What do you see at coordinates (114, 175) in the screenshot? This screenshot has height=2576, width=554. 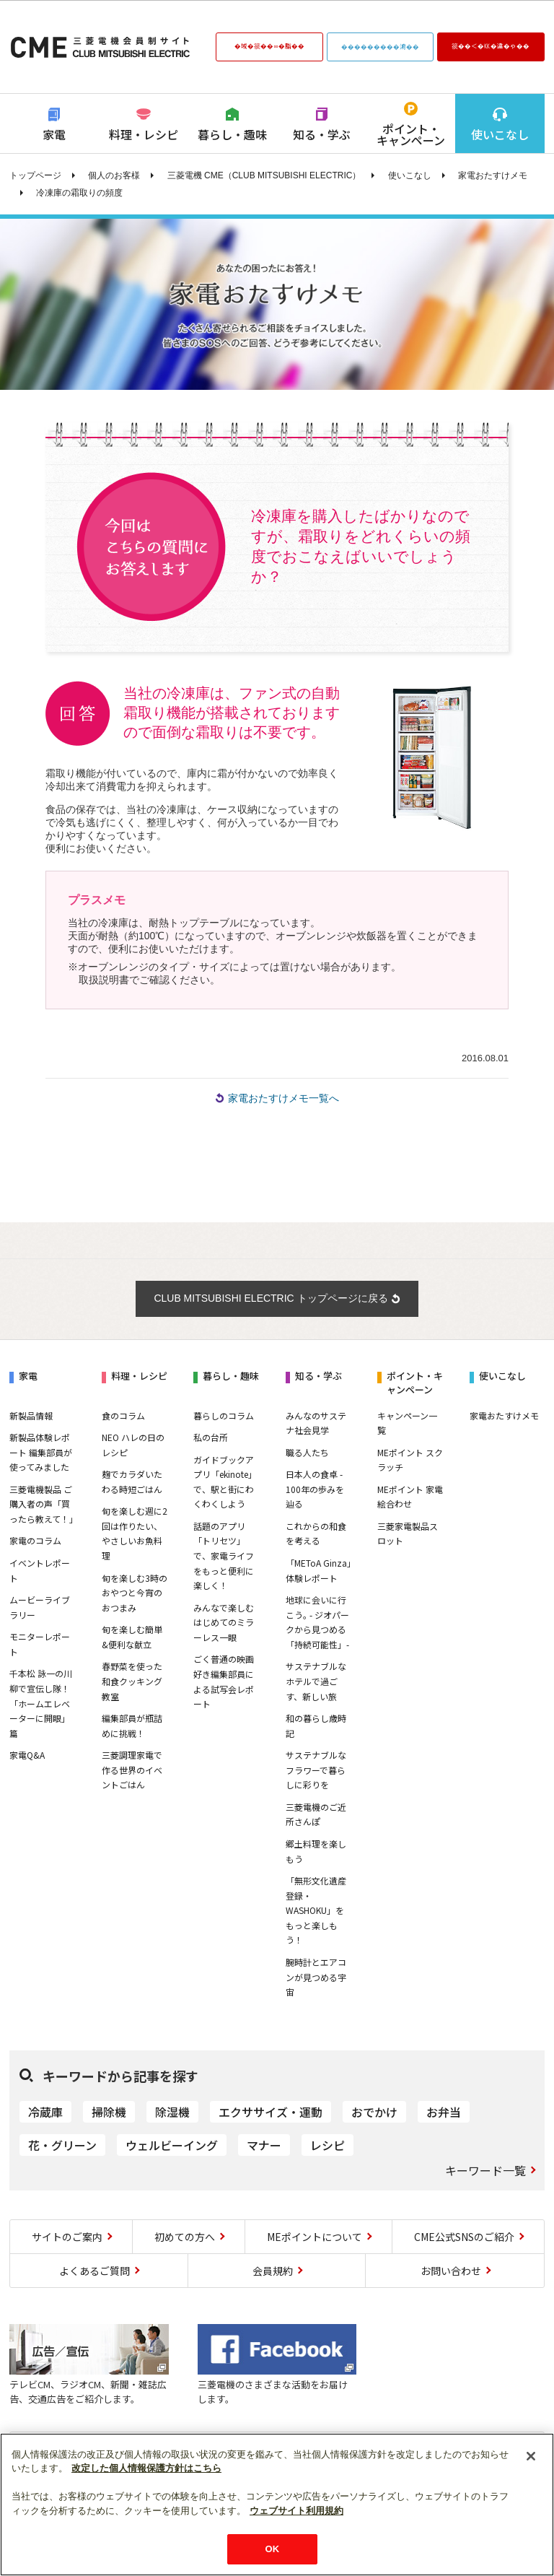 I see `個人のお客様` at bounding box center [114, 175].